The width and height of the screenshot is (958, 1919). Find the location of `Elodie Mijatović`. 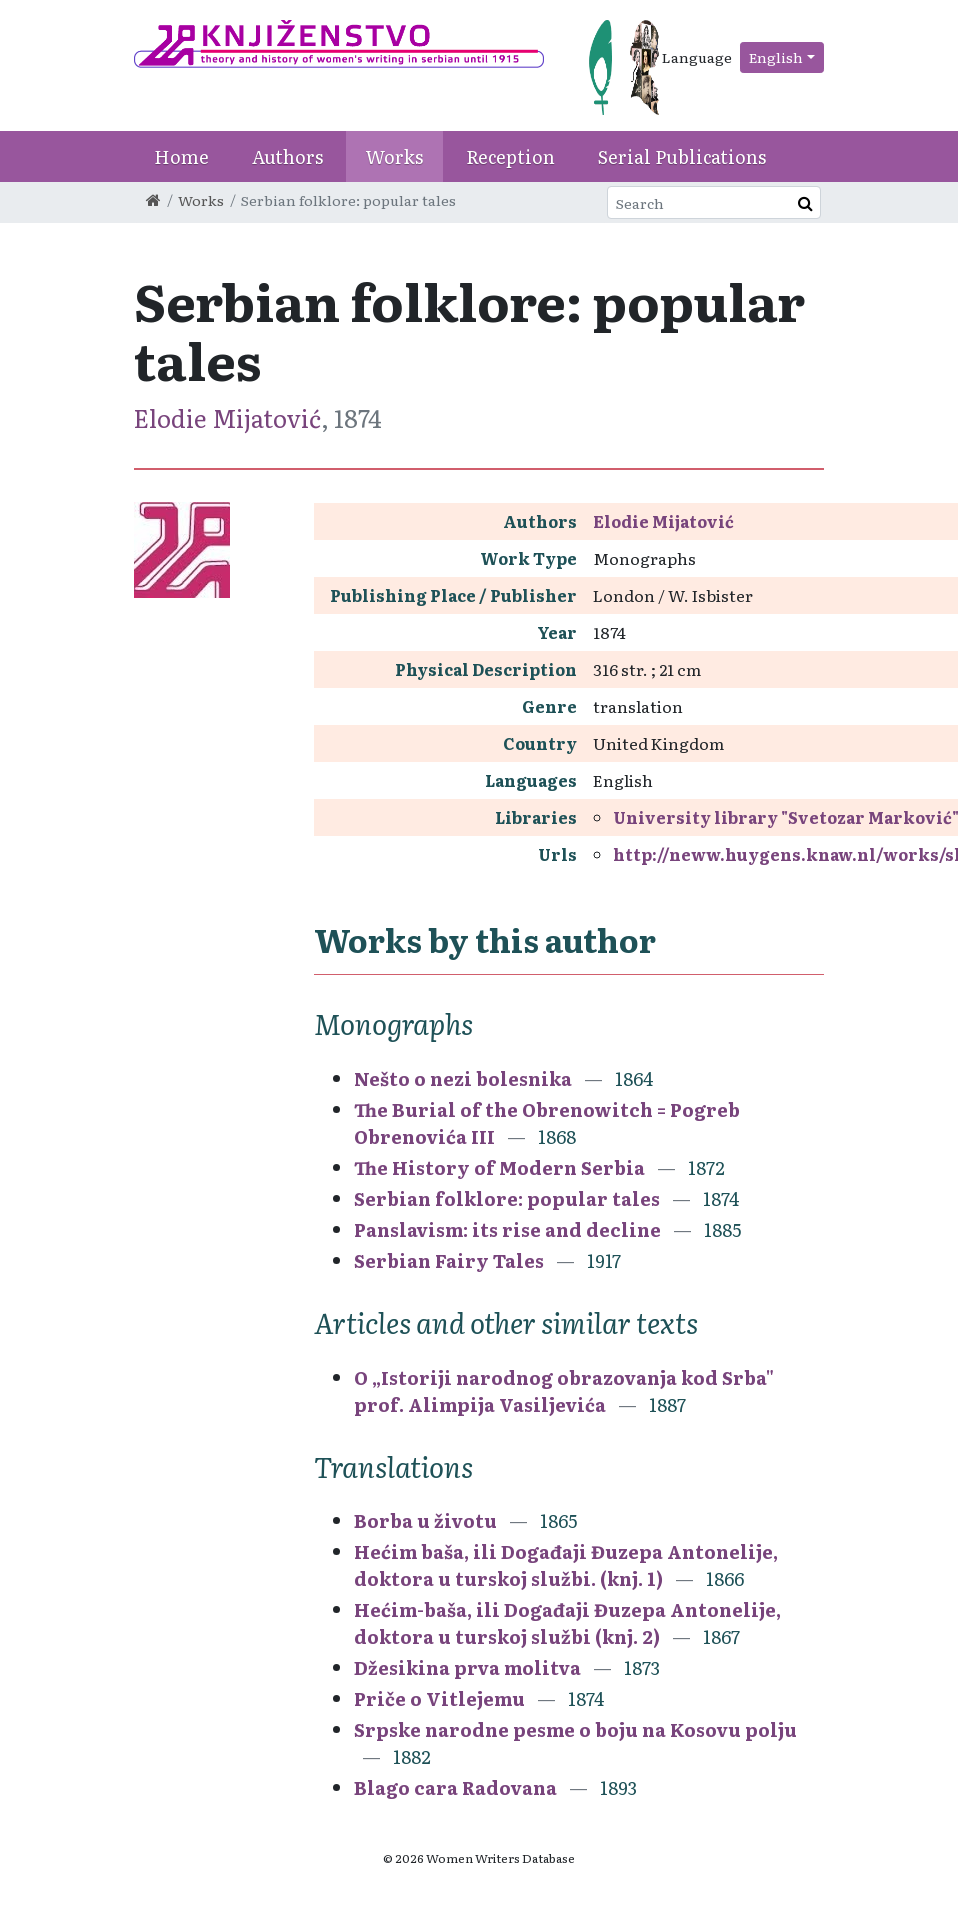

Elodie Mijatović is located at coordinates (227, 417).